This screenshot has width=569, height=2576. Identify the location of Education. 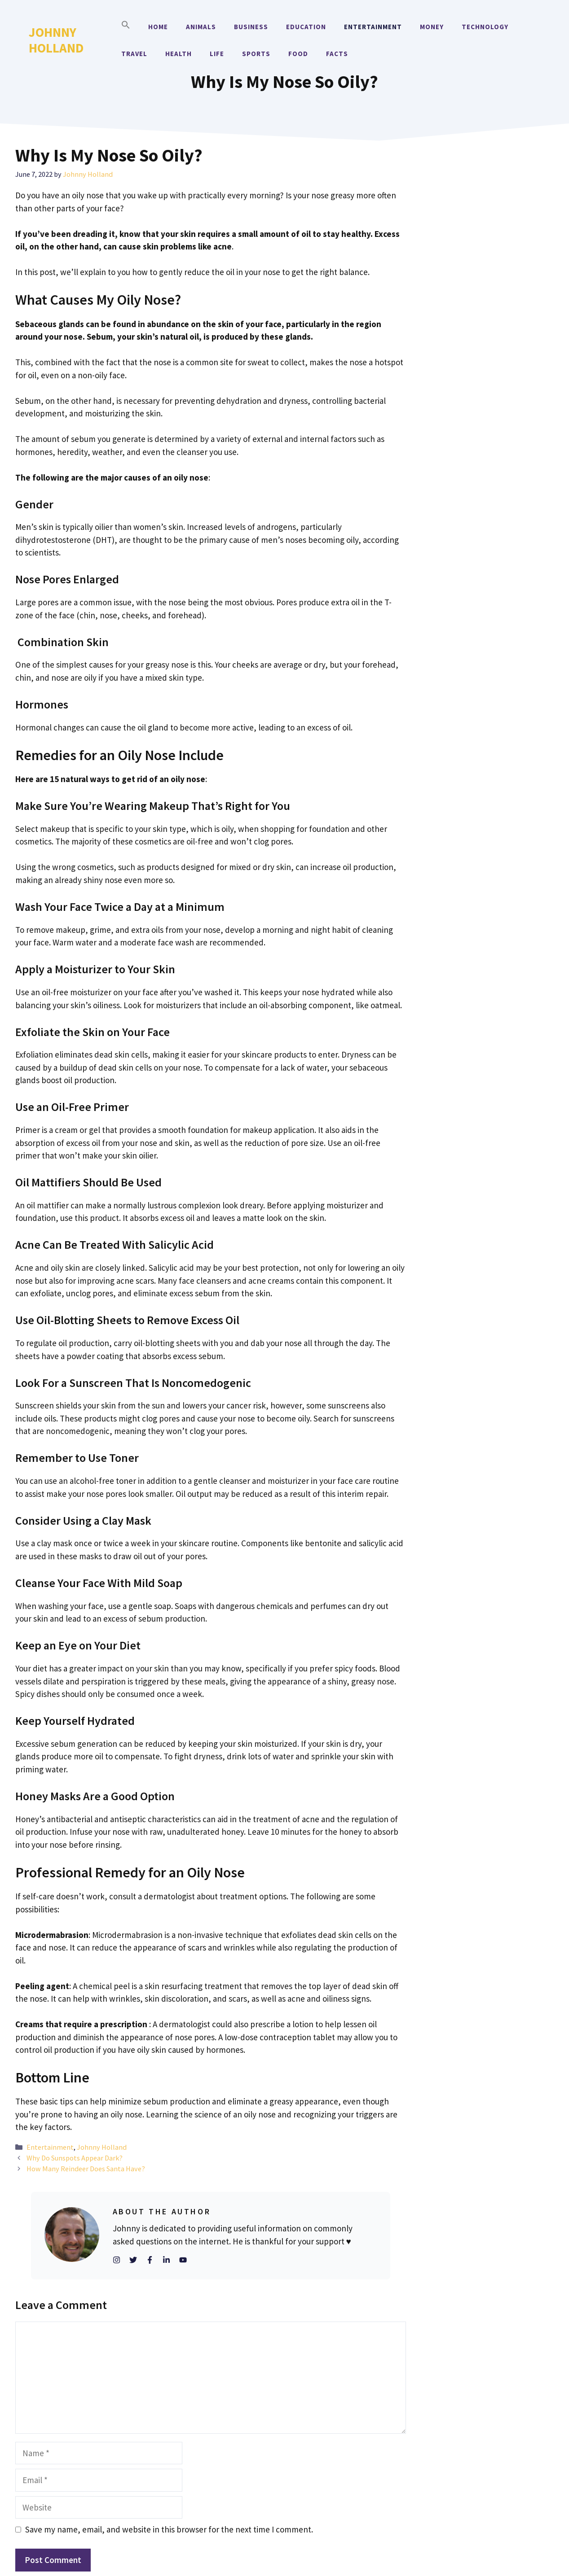
(306, 26).